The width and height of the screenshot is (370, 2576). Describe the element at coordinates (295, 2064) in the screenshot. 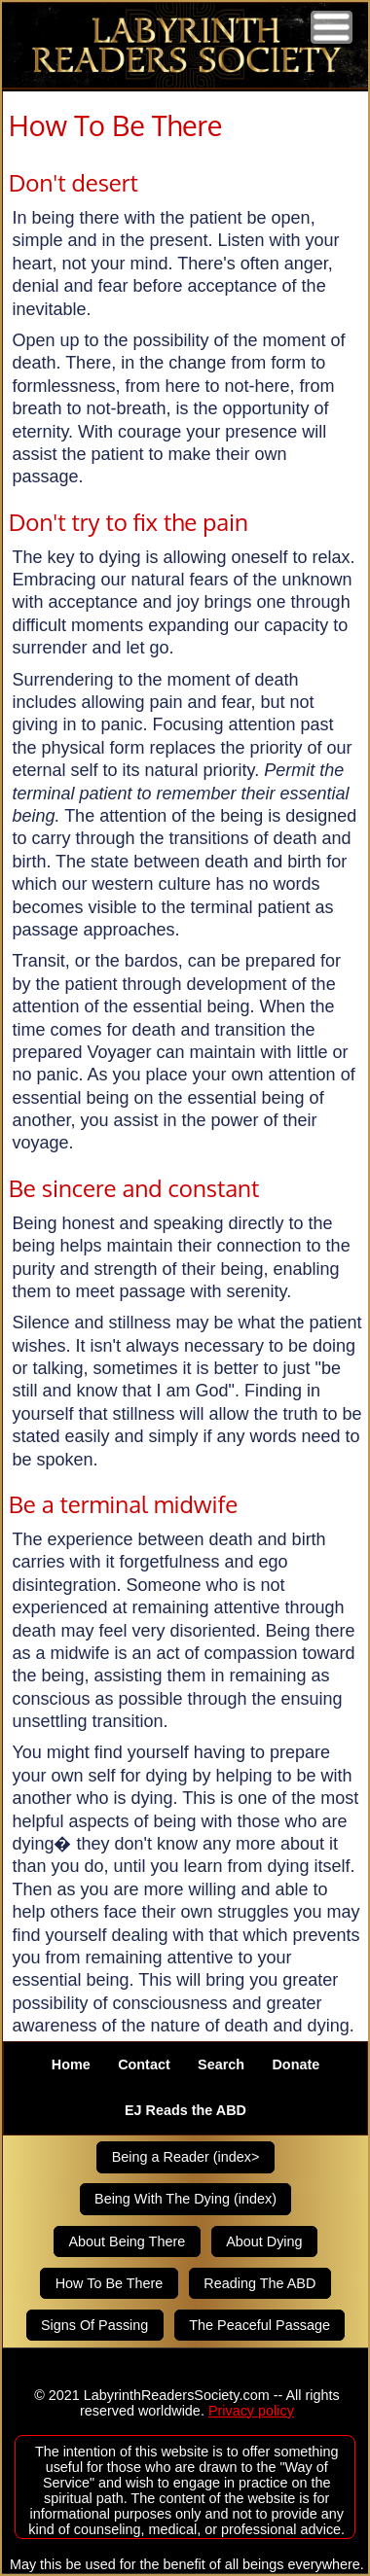

I see `Donate` at that location.